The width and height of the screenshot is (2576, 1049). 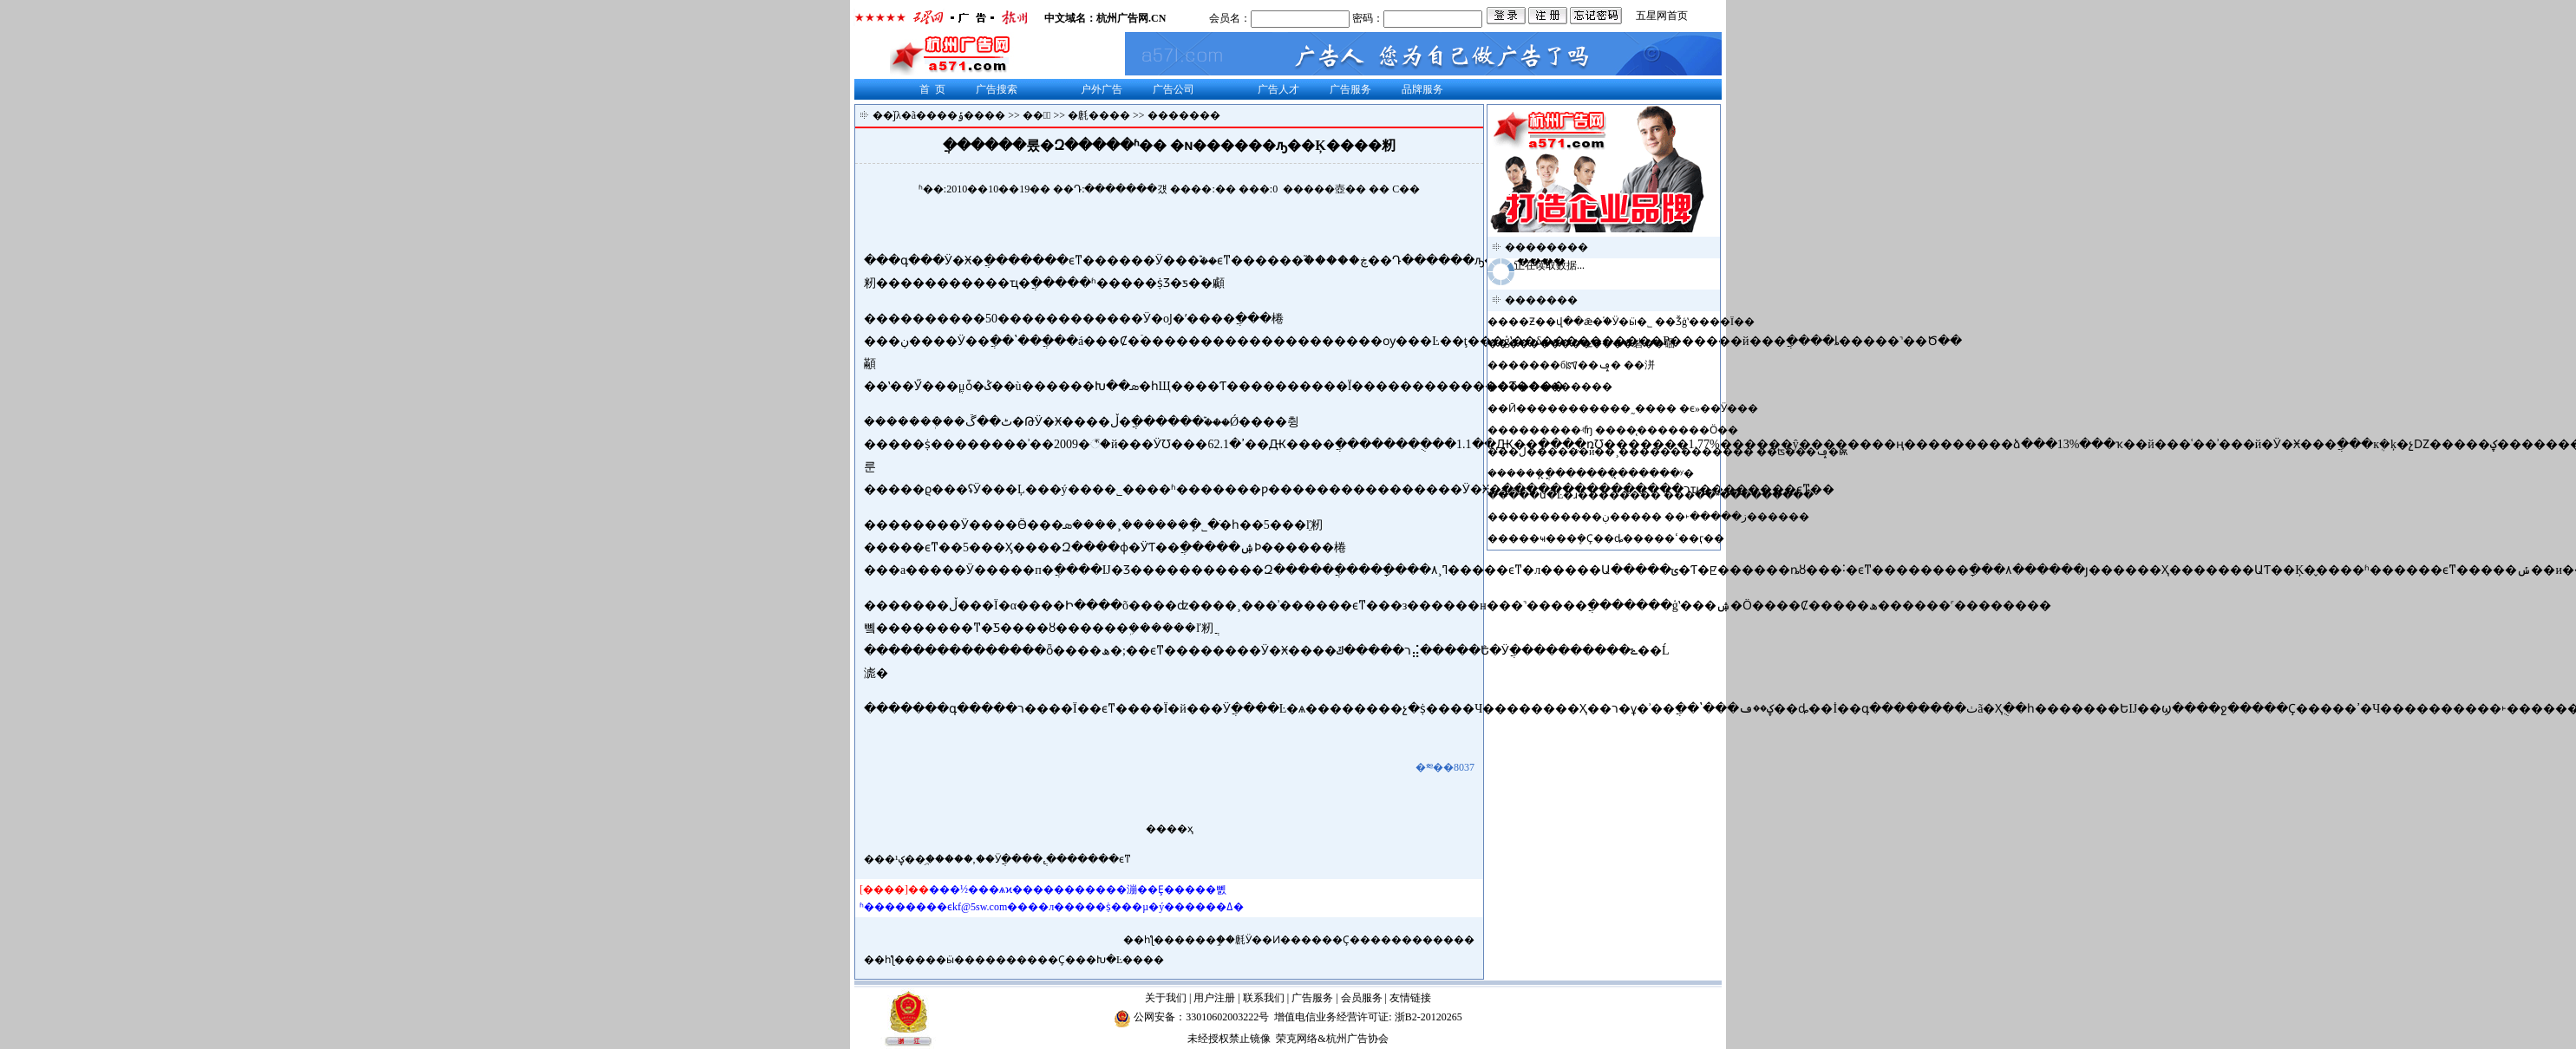 I want to click on ���ݹ����, so click(x=965, y=115).